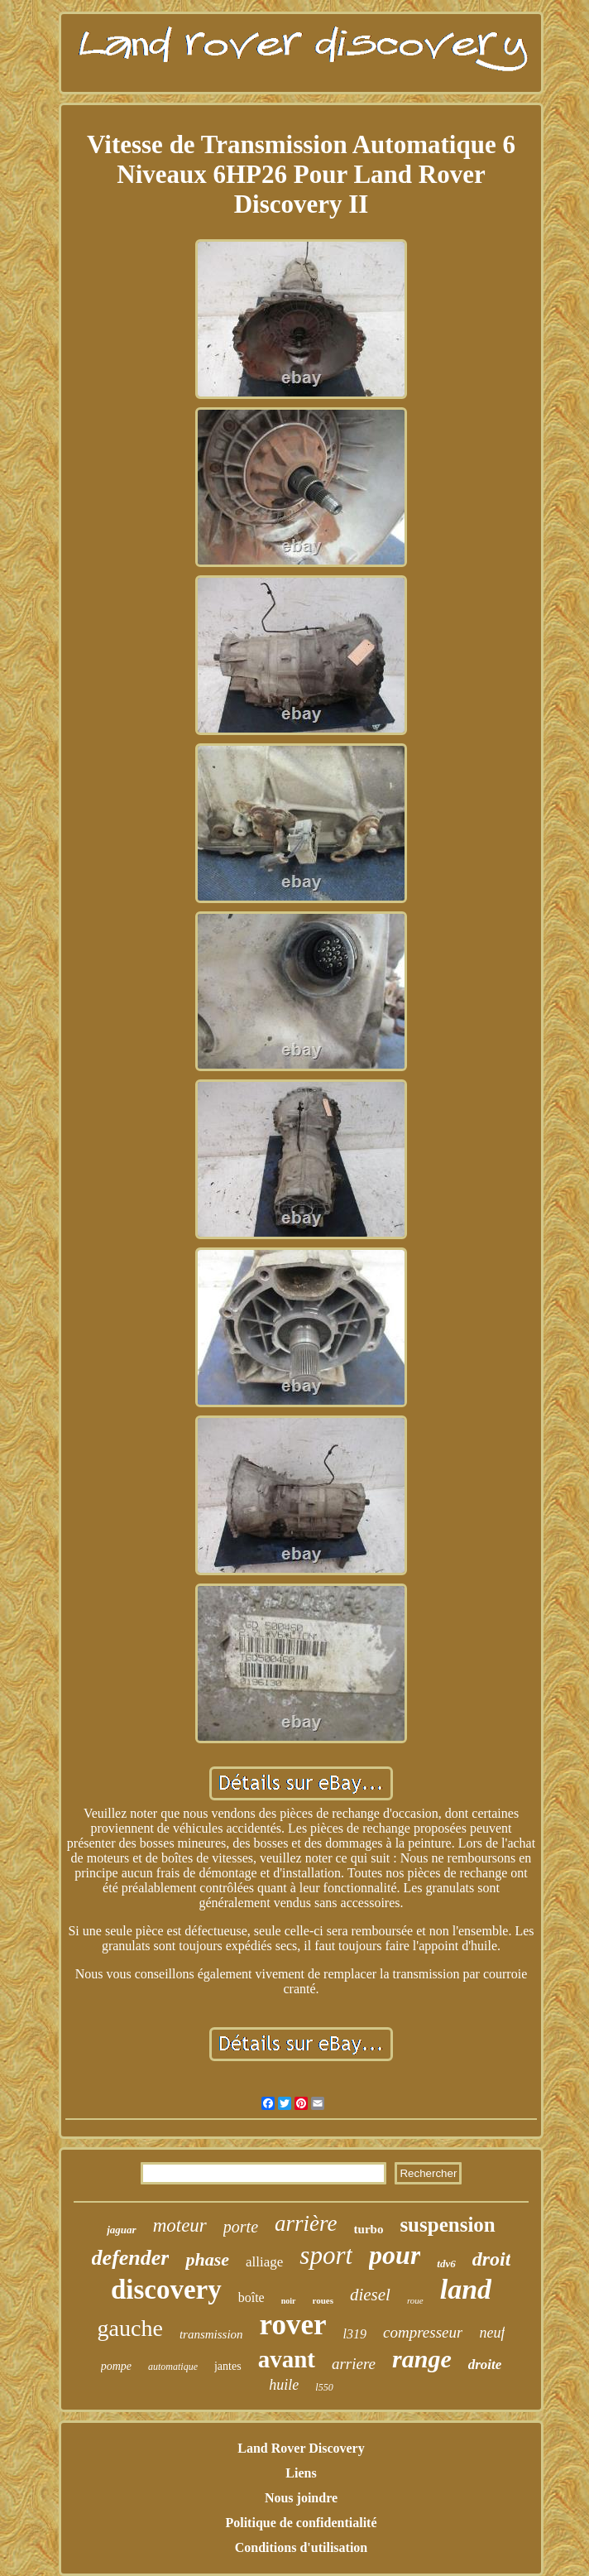 This screenshot has height=2576, width=589. I want to click on roue, so click(415, 2300).